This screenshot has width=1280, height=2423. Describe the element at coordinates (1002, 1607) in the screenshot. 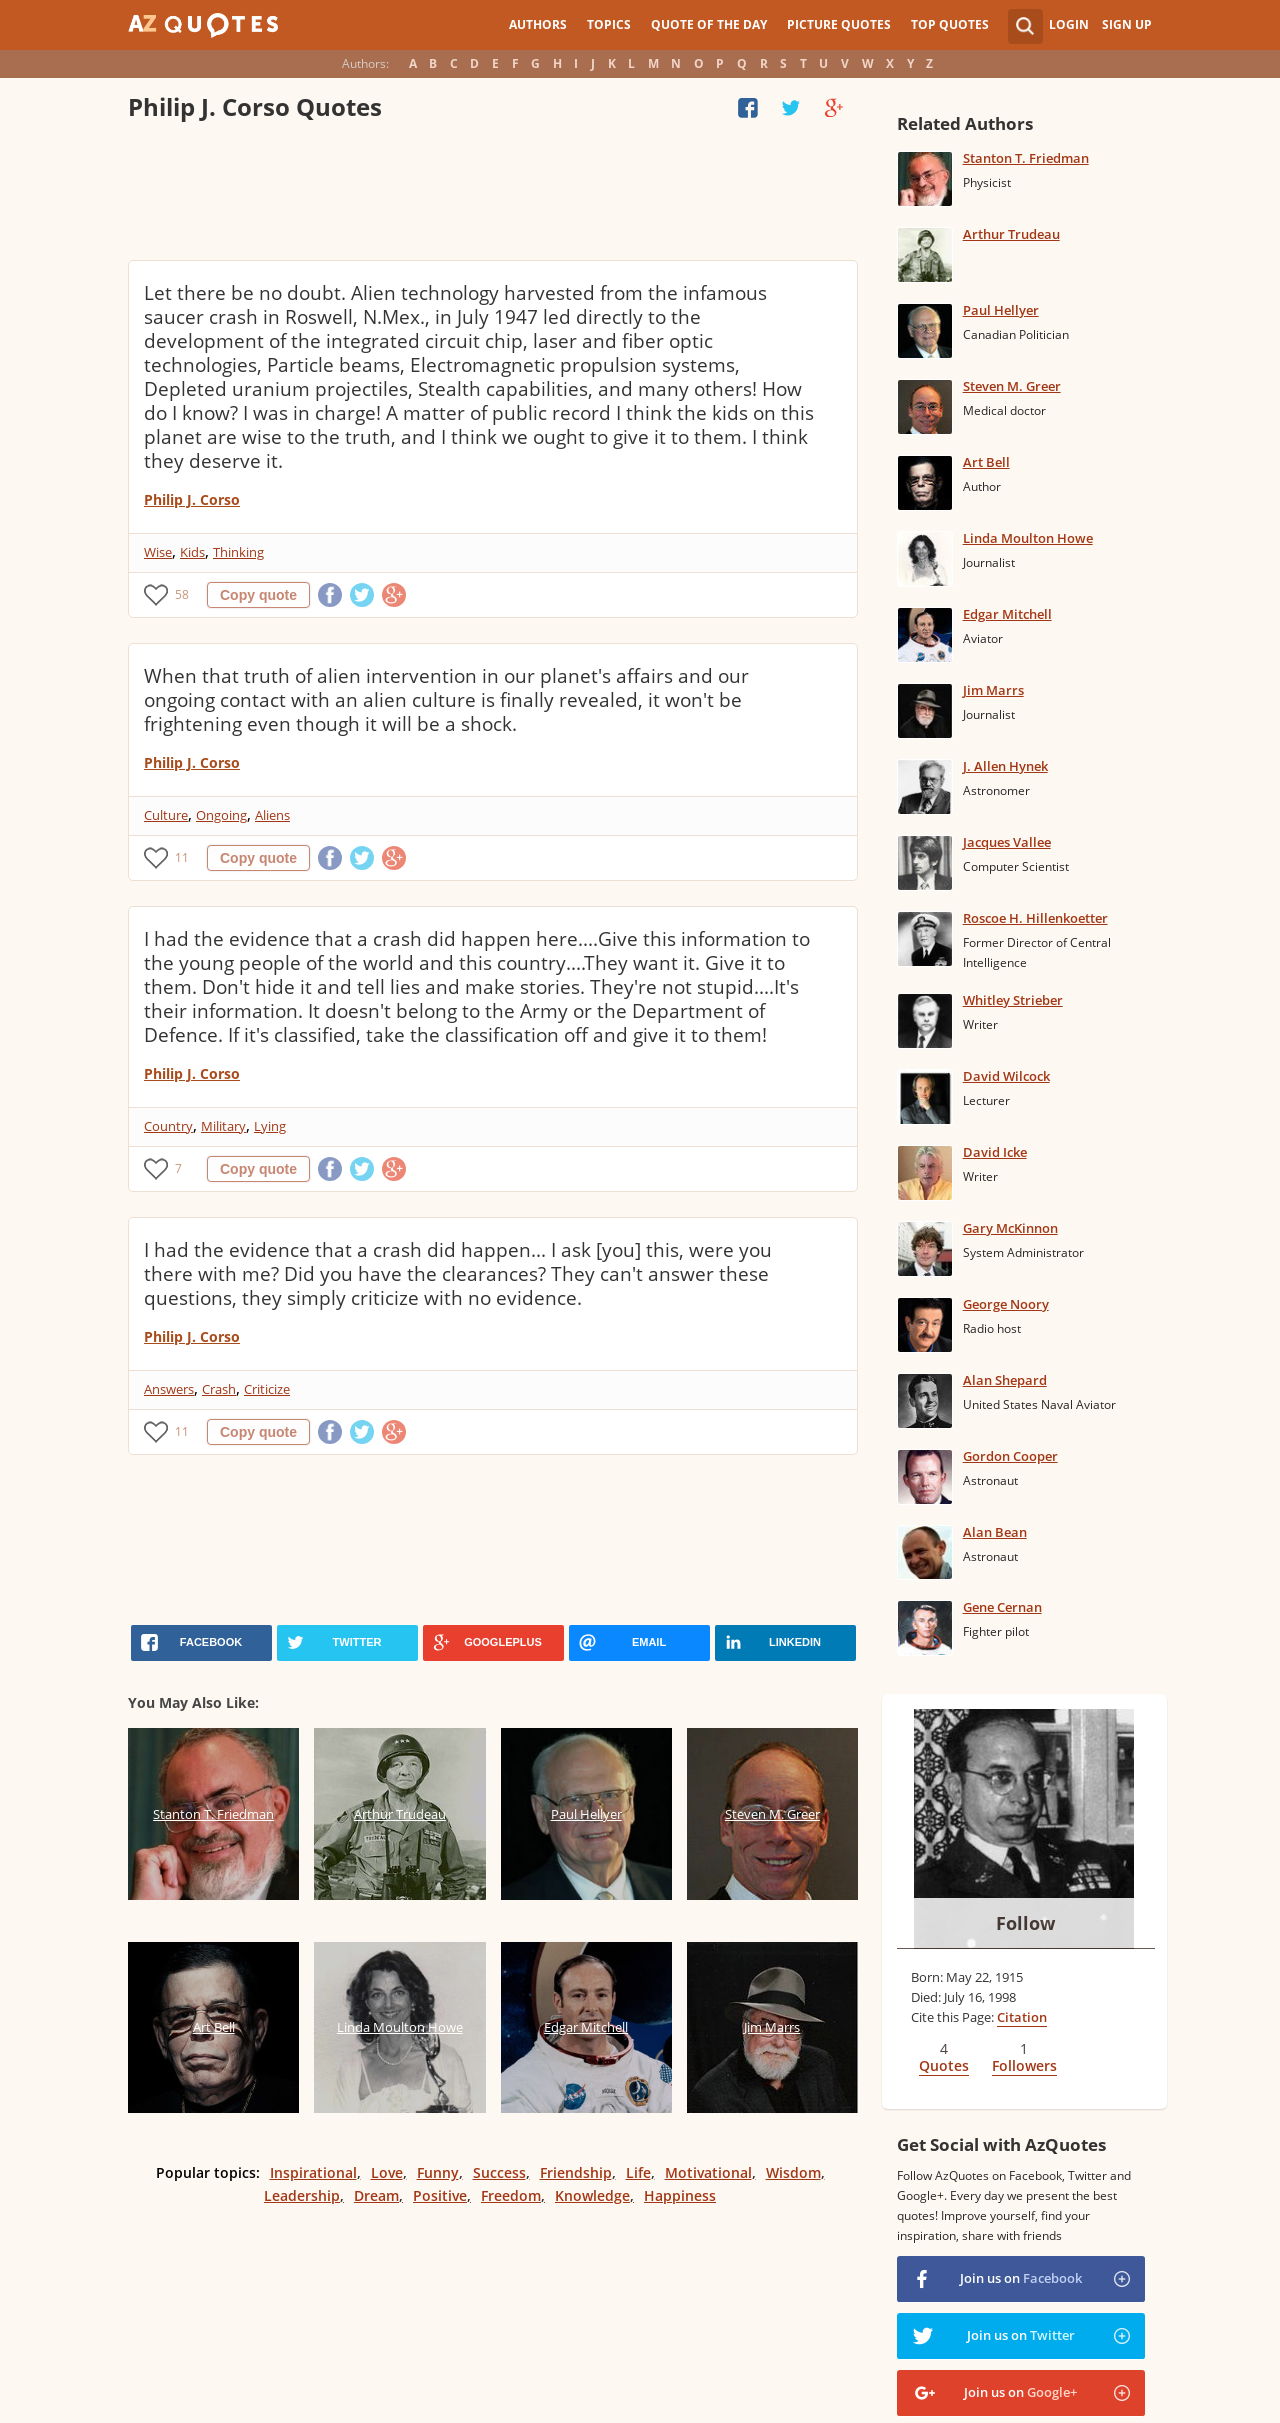

I see `Gene Cernan` at that location.